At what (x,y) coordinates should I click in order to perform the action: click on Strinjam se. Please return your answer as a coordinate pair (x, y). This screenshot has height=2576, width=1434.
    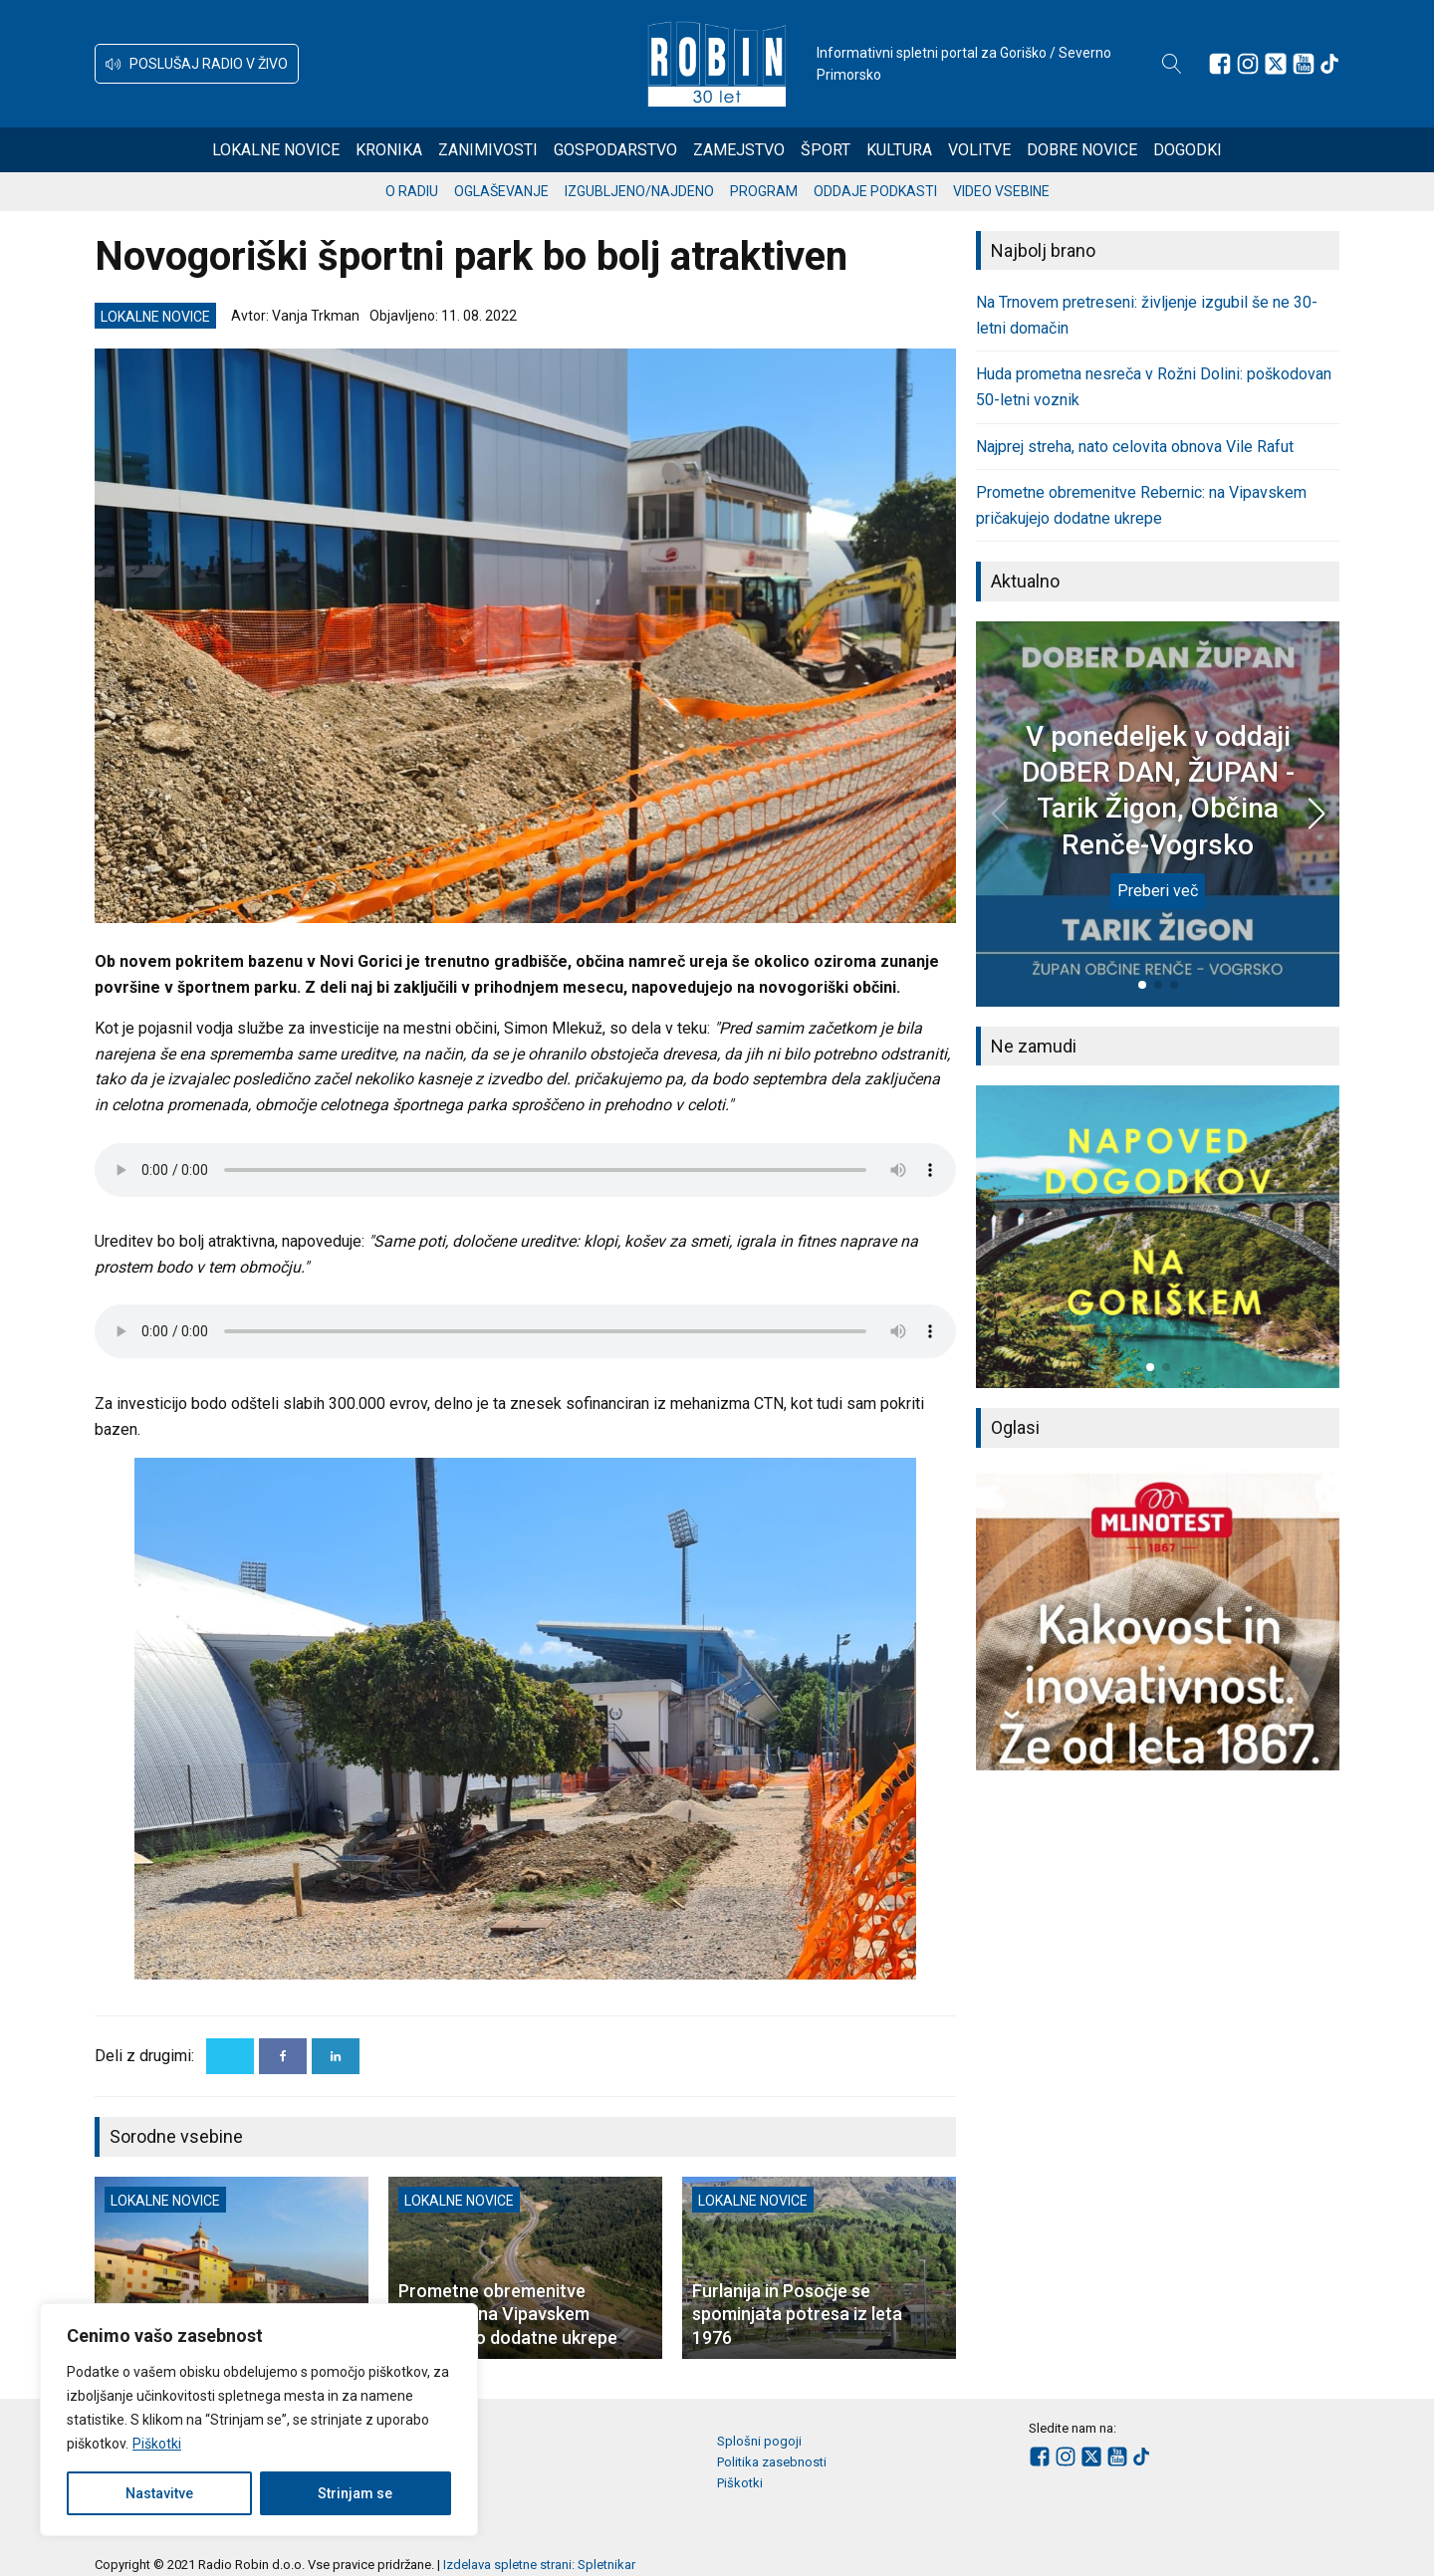
    Looking at the image, I should click on (355, 2493).